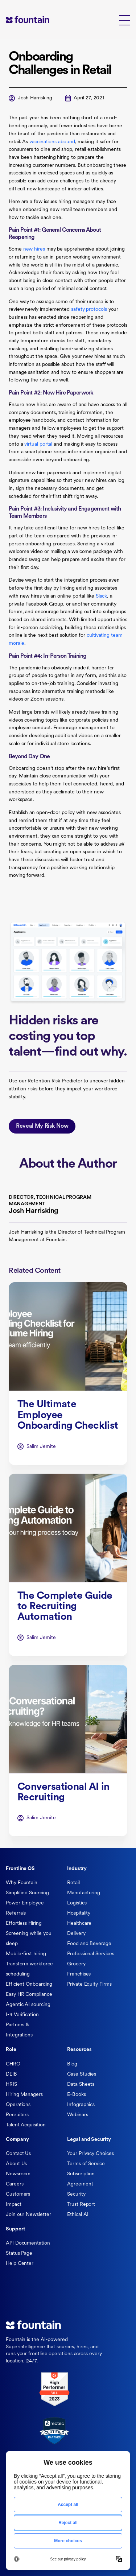 The image size is (136, 2576). Describe the element at coordinates (76, 1933) in the screenshot. I see `Delivery` at that location.